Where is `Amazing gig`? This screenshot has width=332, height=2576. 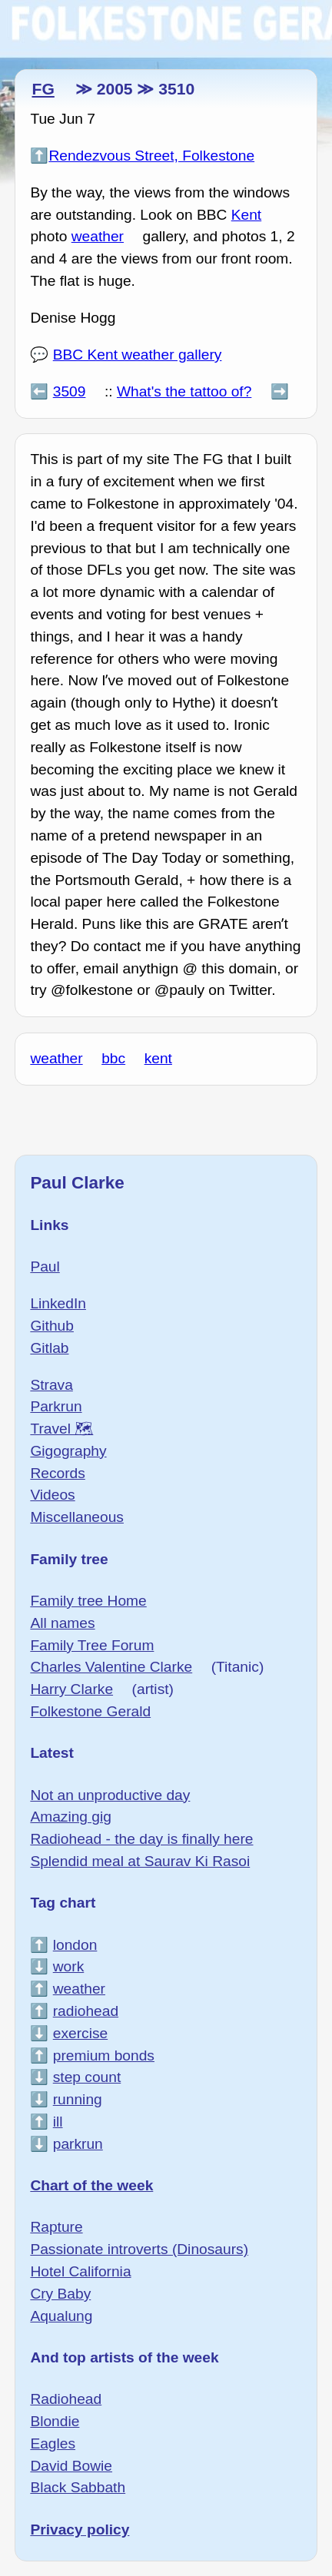
Amazing gig is located at coordinates (70, 1817).